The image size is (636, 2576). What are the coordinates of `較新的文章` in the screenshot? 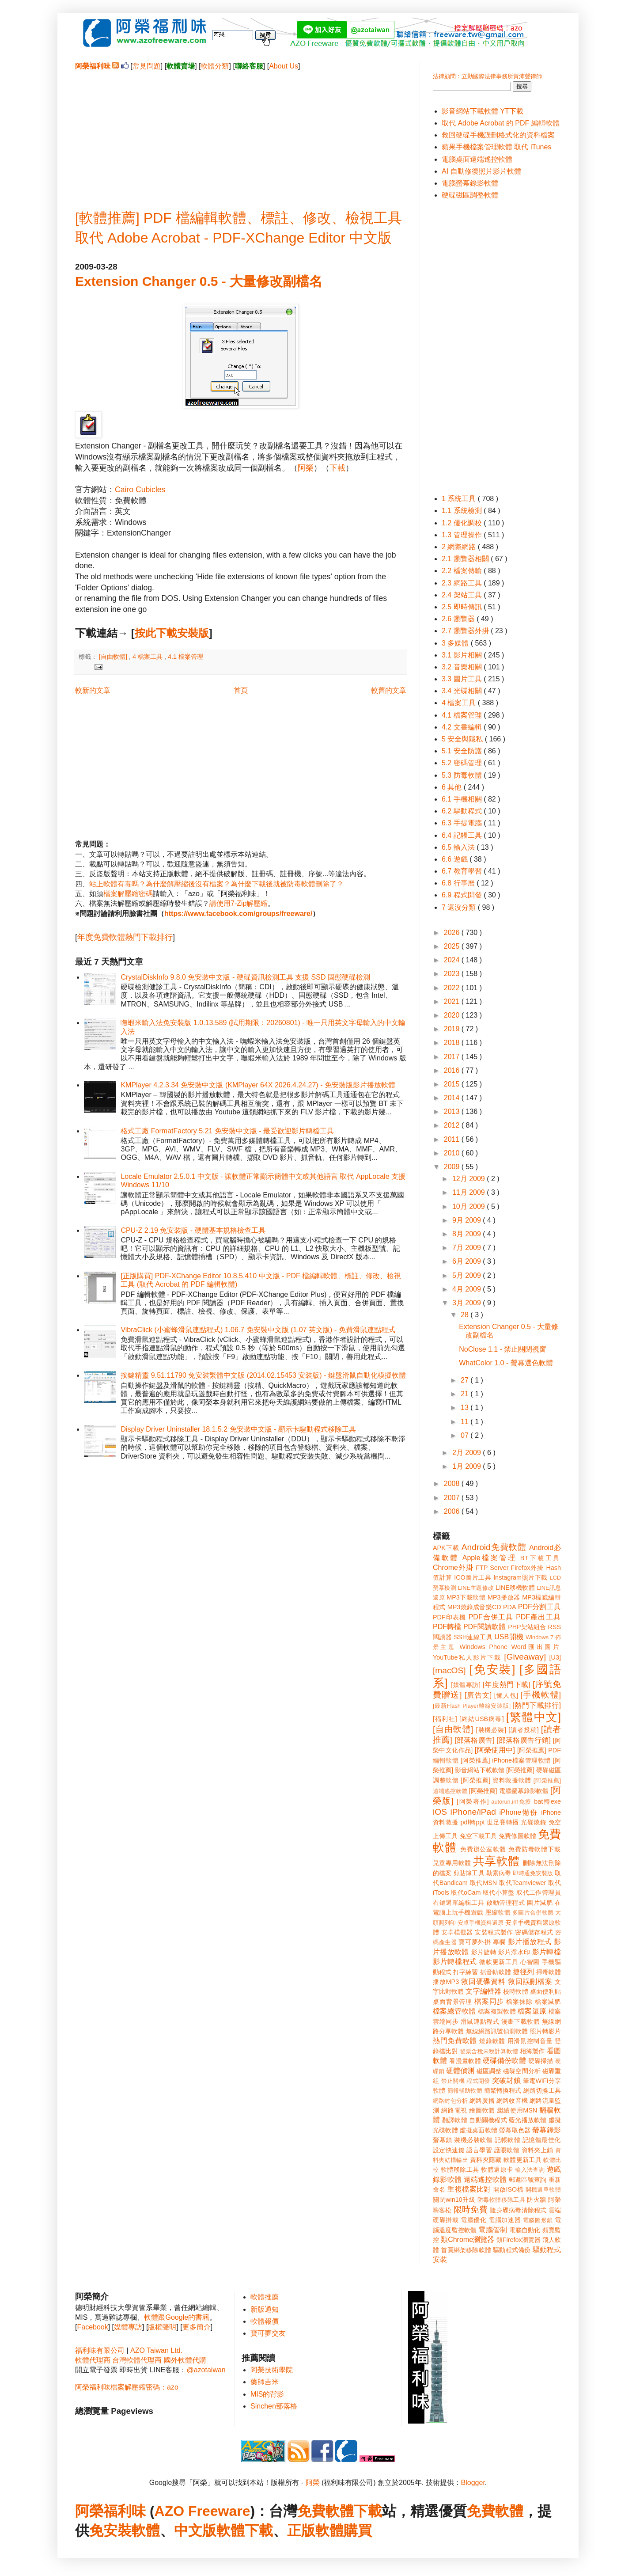 It's located at (92, 690).